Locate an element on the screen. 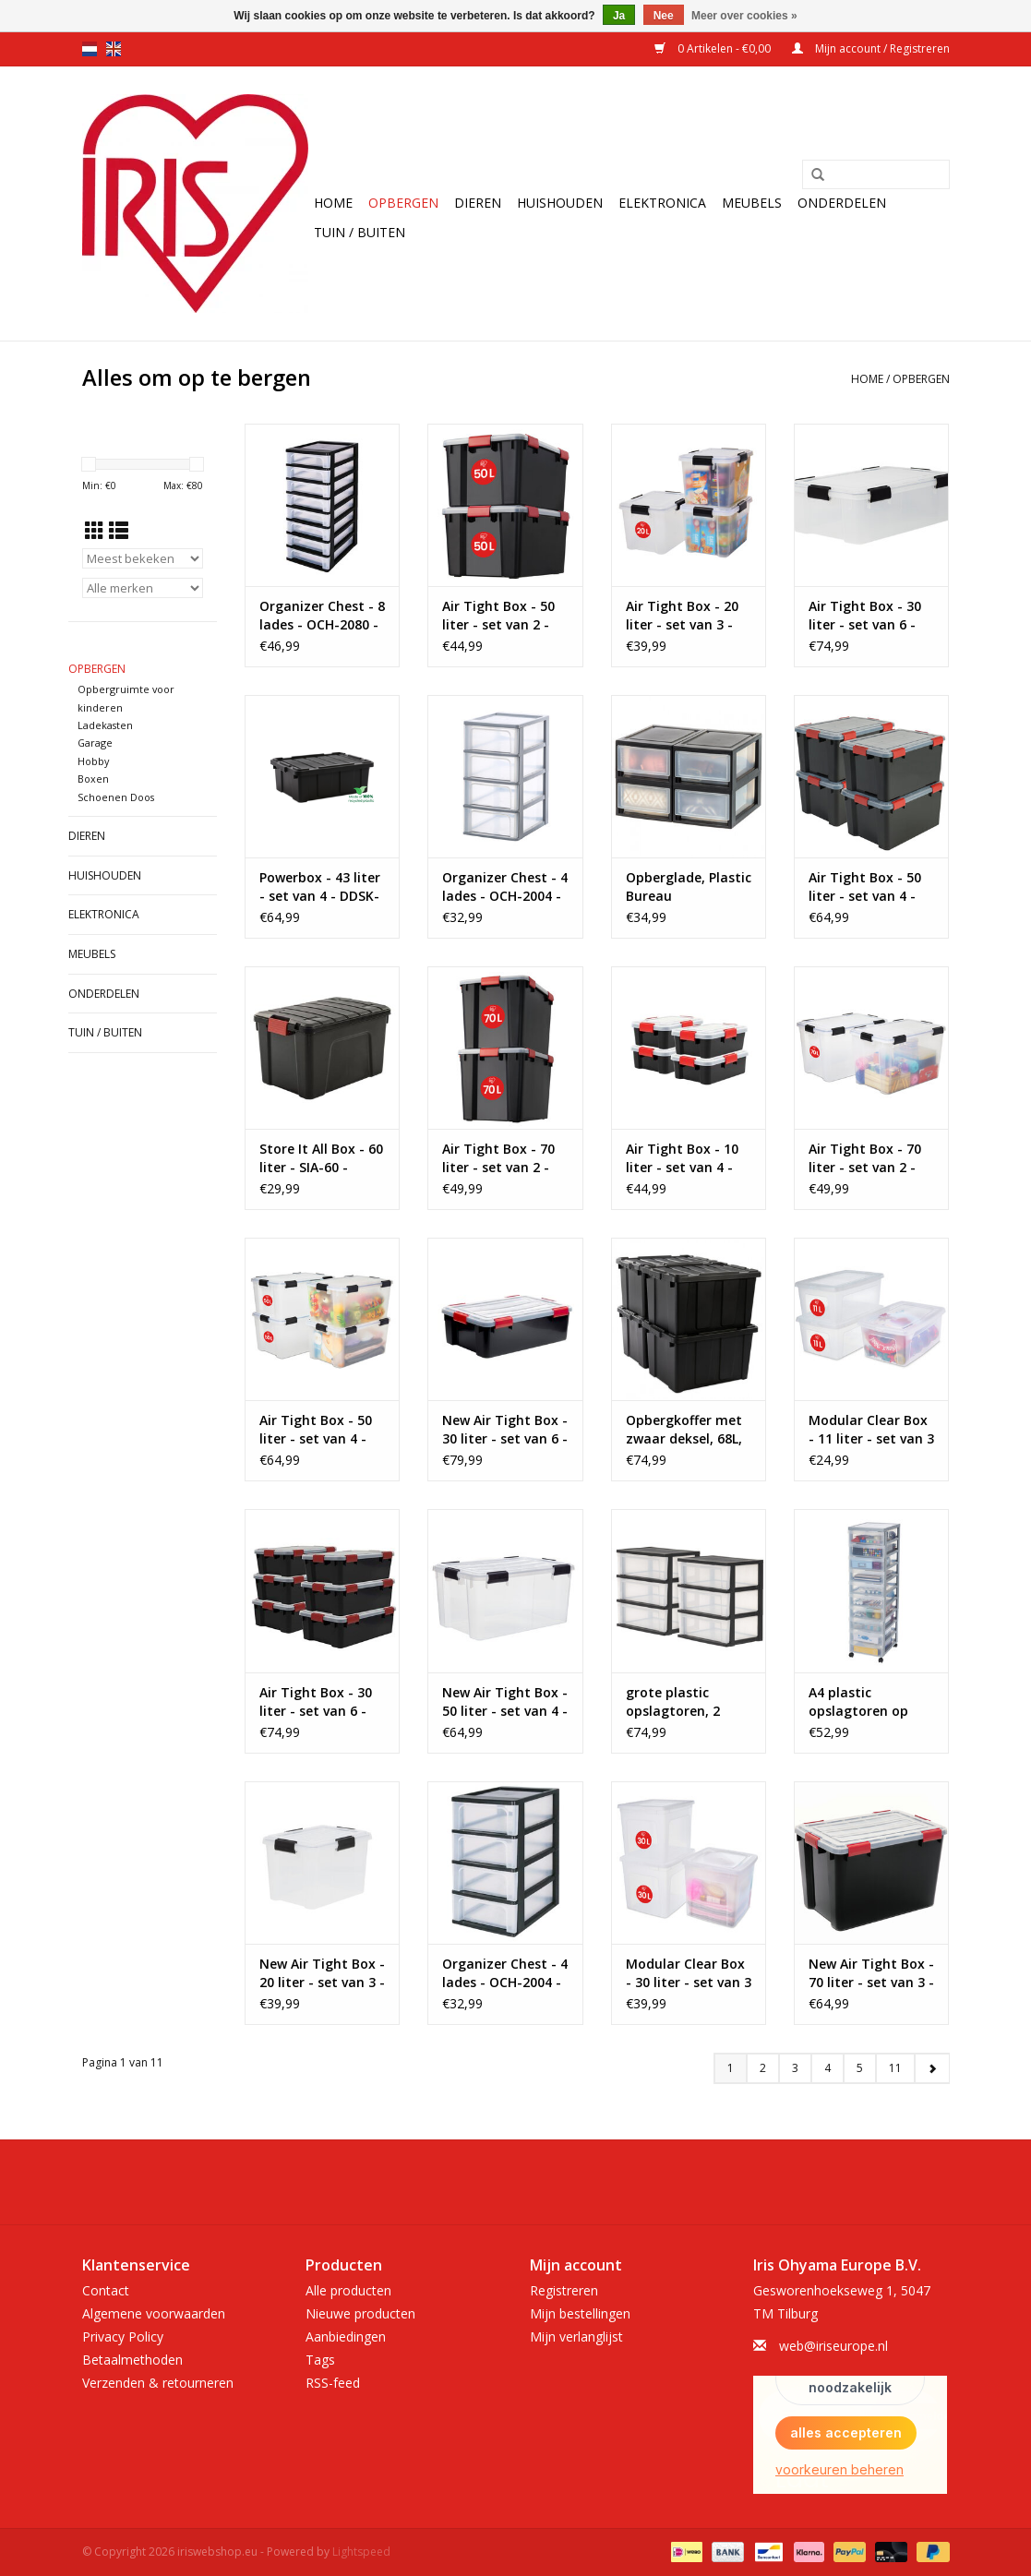 This screenshot has width=1031, height=2576. Modular Clear Box - 30 liter - set van 3 - MCB-30 - Transparant is located at coordinates (688, 1973).